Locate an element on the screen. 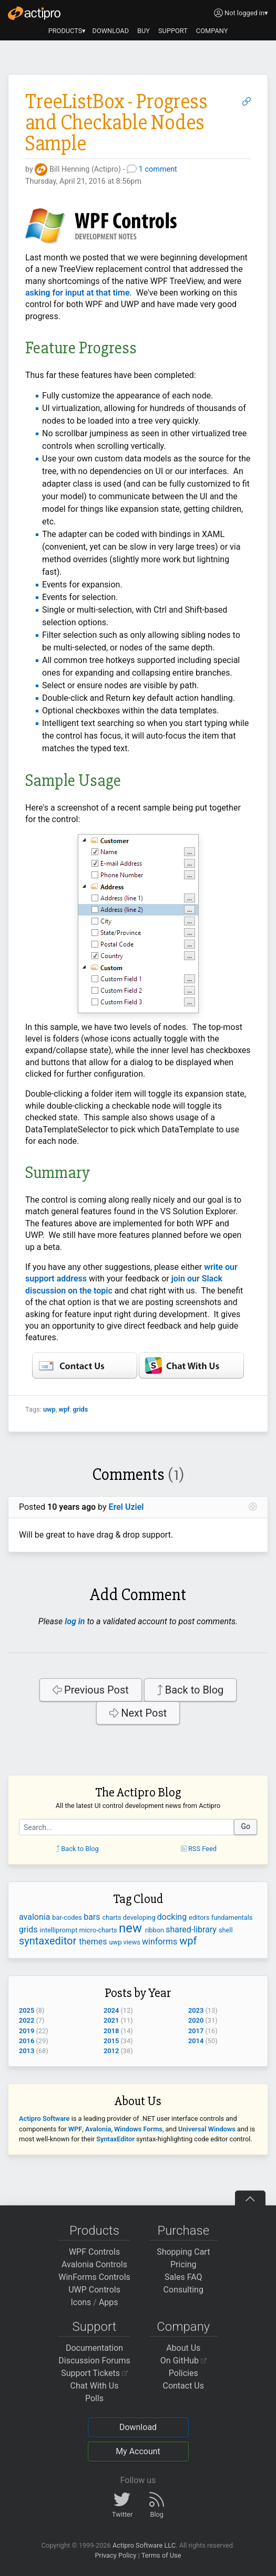 Image resolution: width=276 pixels, height=2576 pixels. Chat With Us is located at coordinates (94, 2386).